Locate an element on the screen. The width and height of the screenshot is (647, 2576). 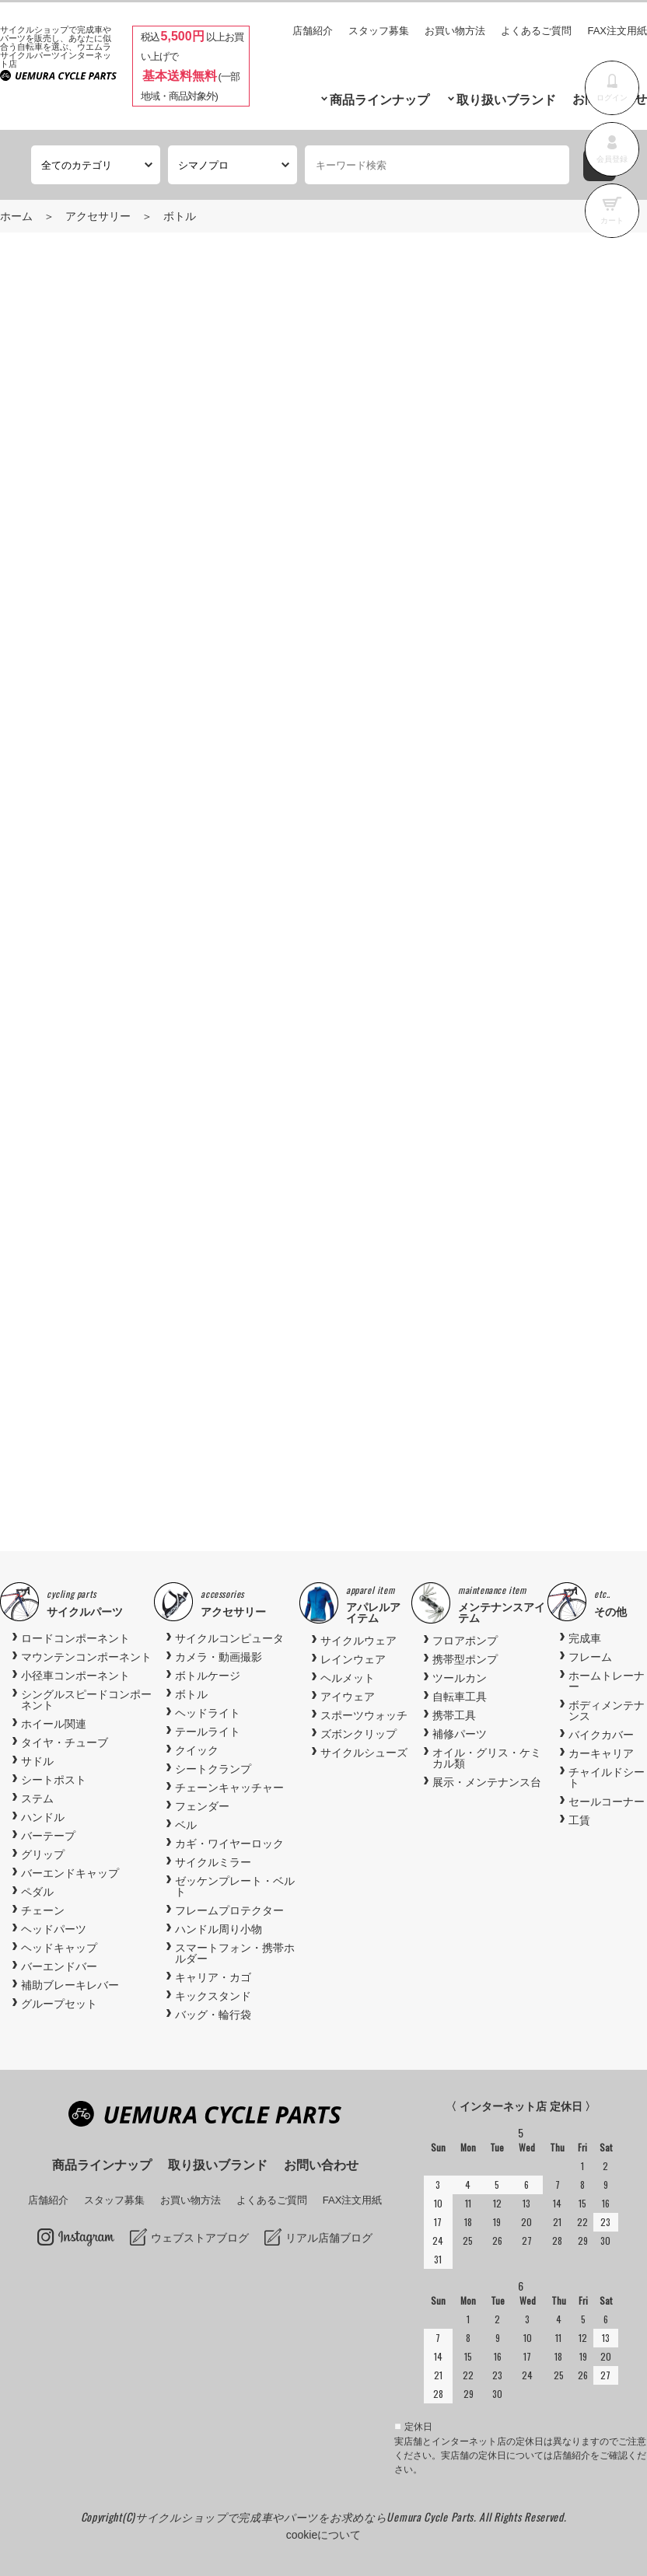
フレーム is located at coordinates (590, 1657).